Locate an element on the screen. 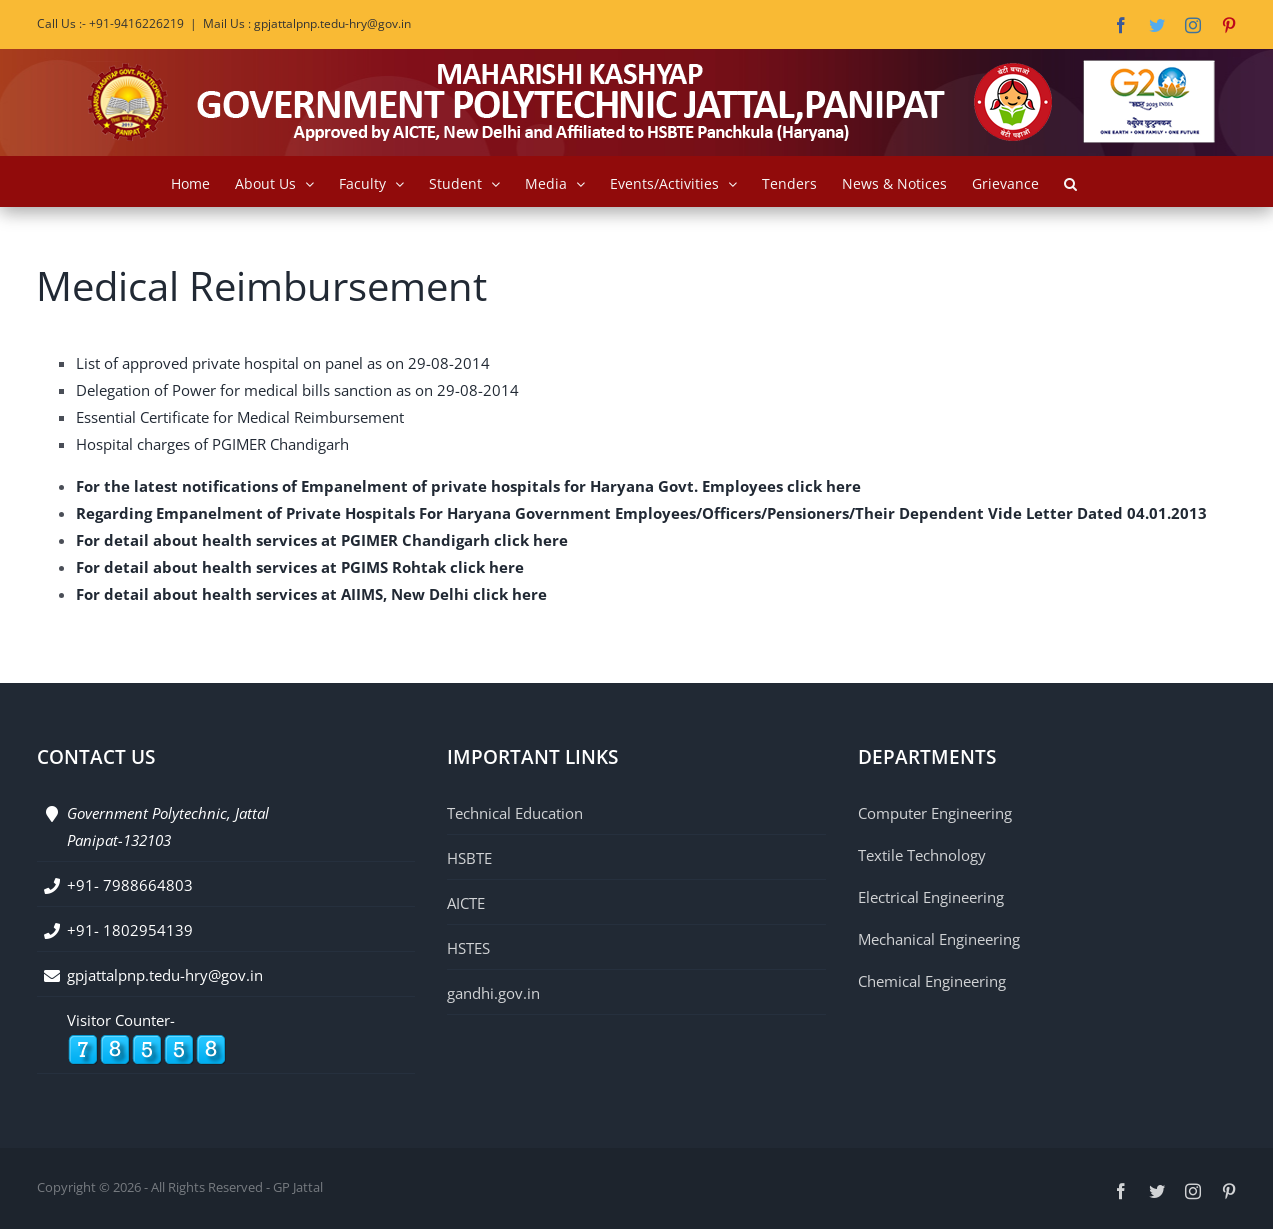  Computer Engineering is located at coordinates (935, 813).